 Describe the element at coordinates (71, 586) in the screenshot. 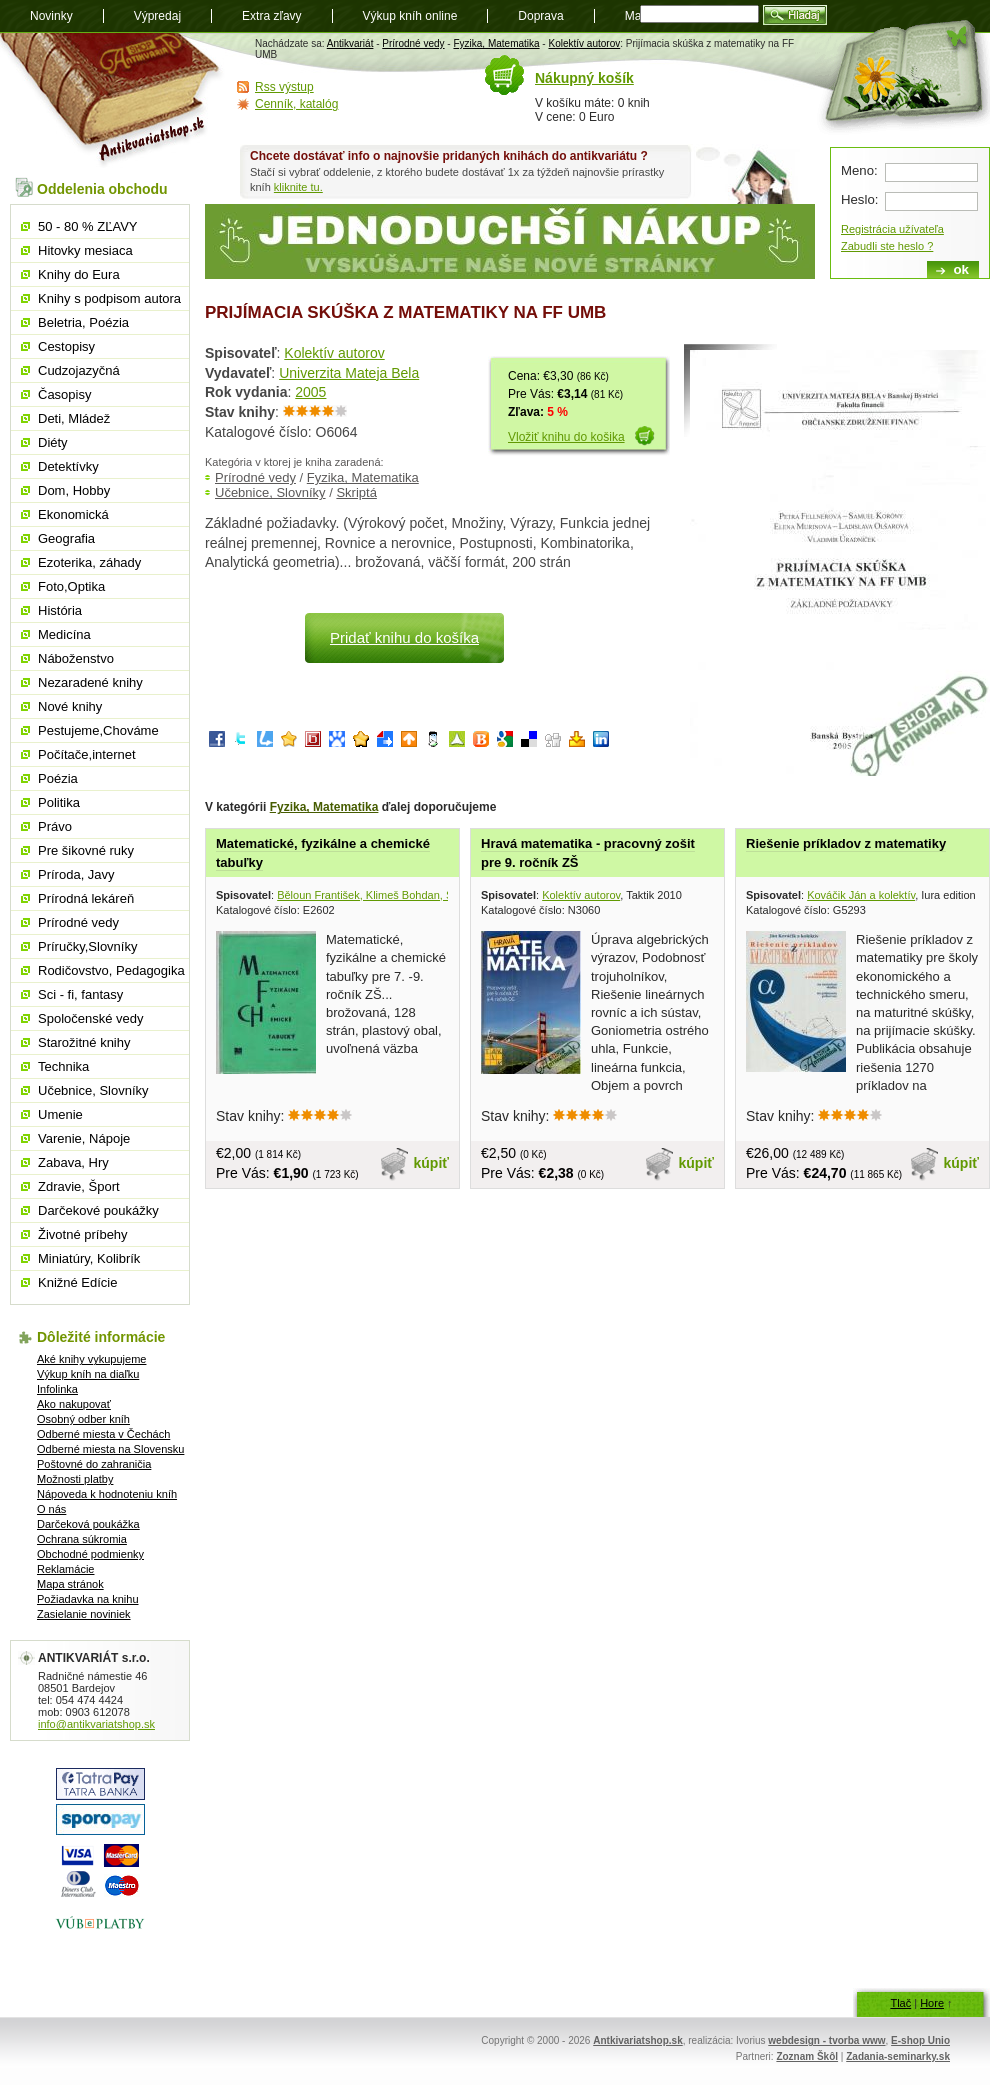

I see `Foto,Optika` at that location.